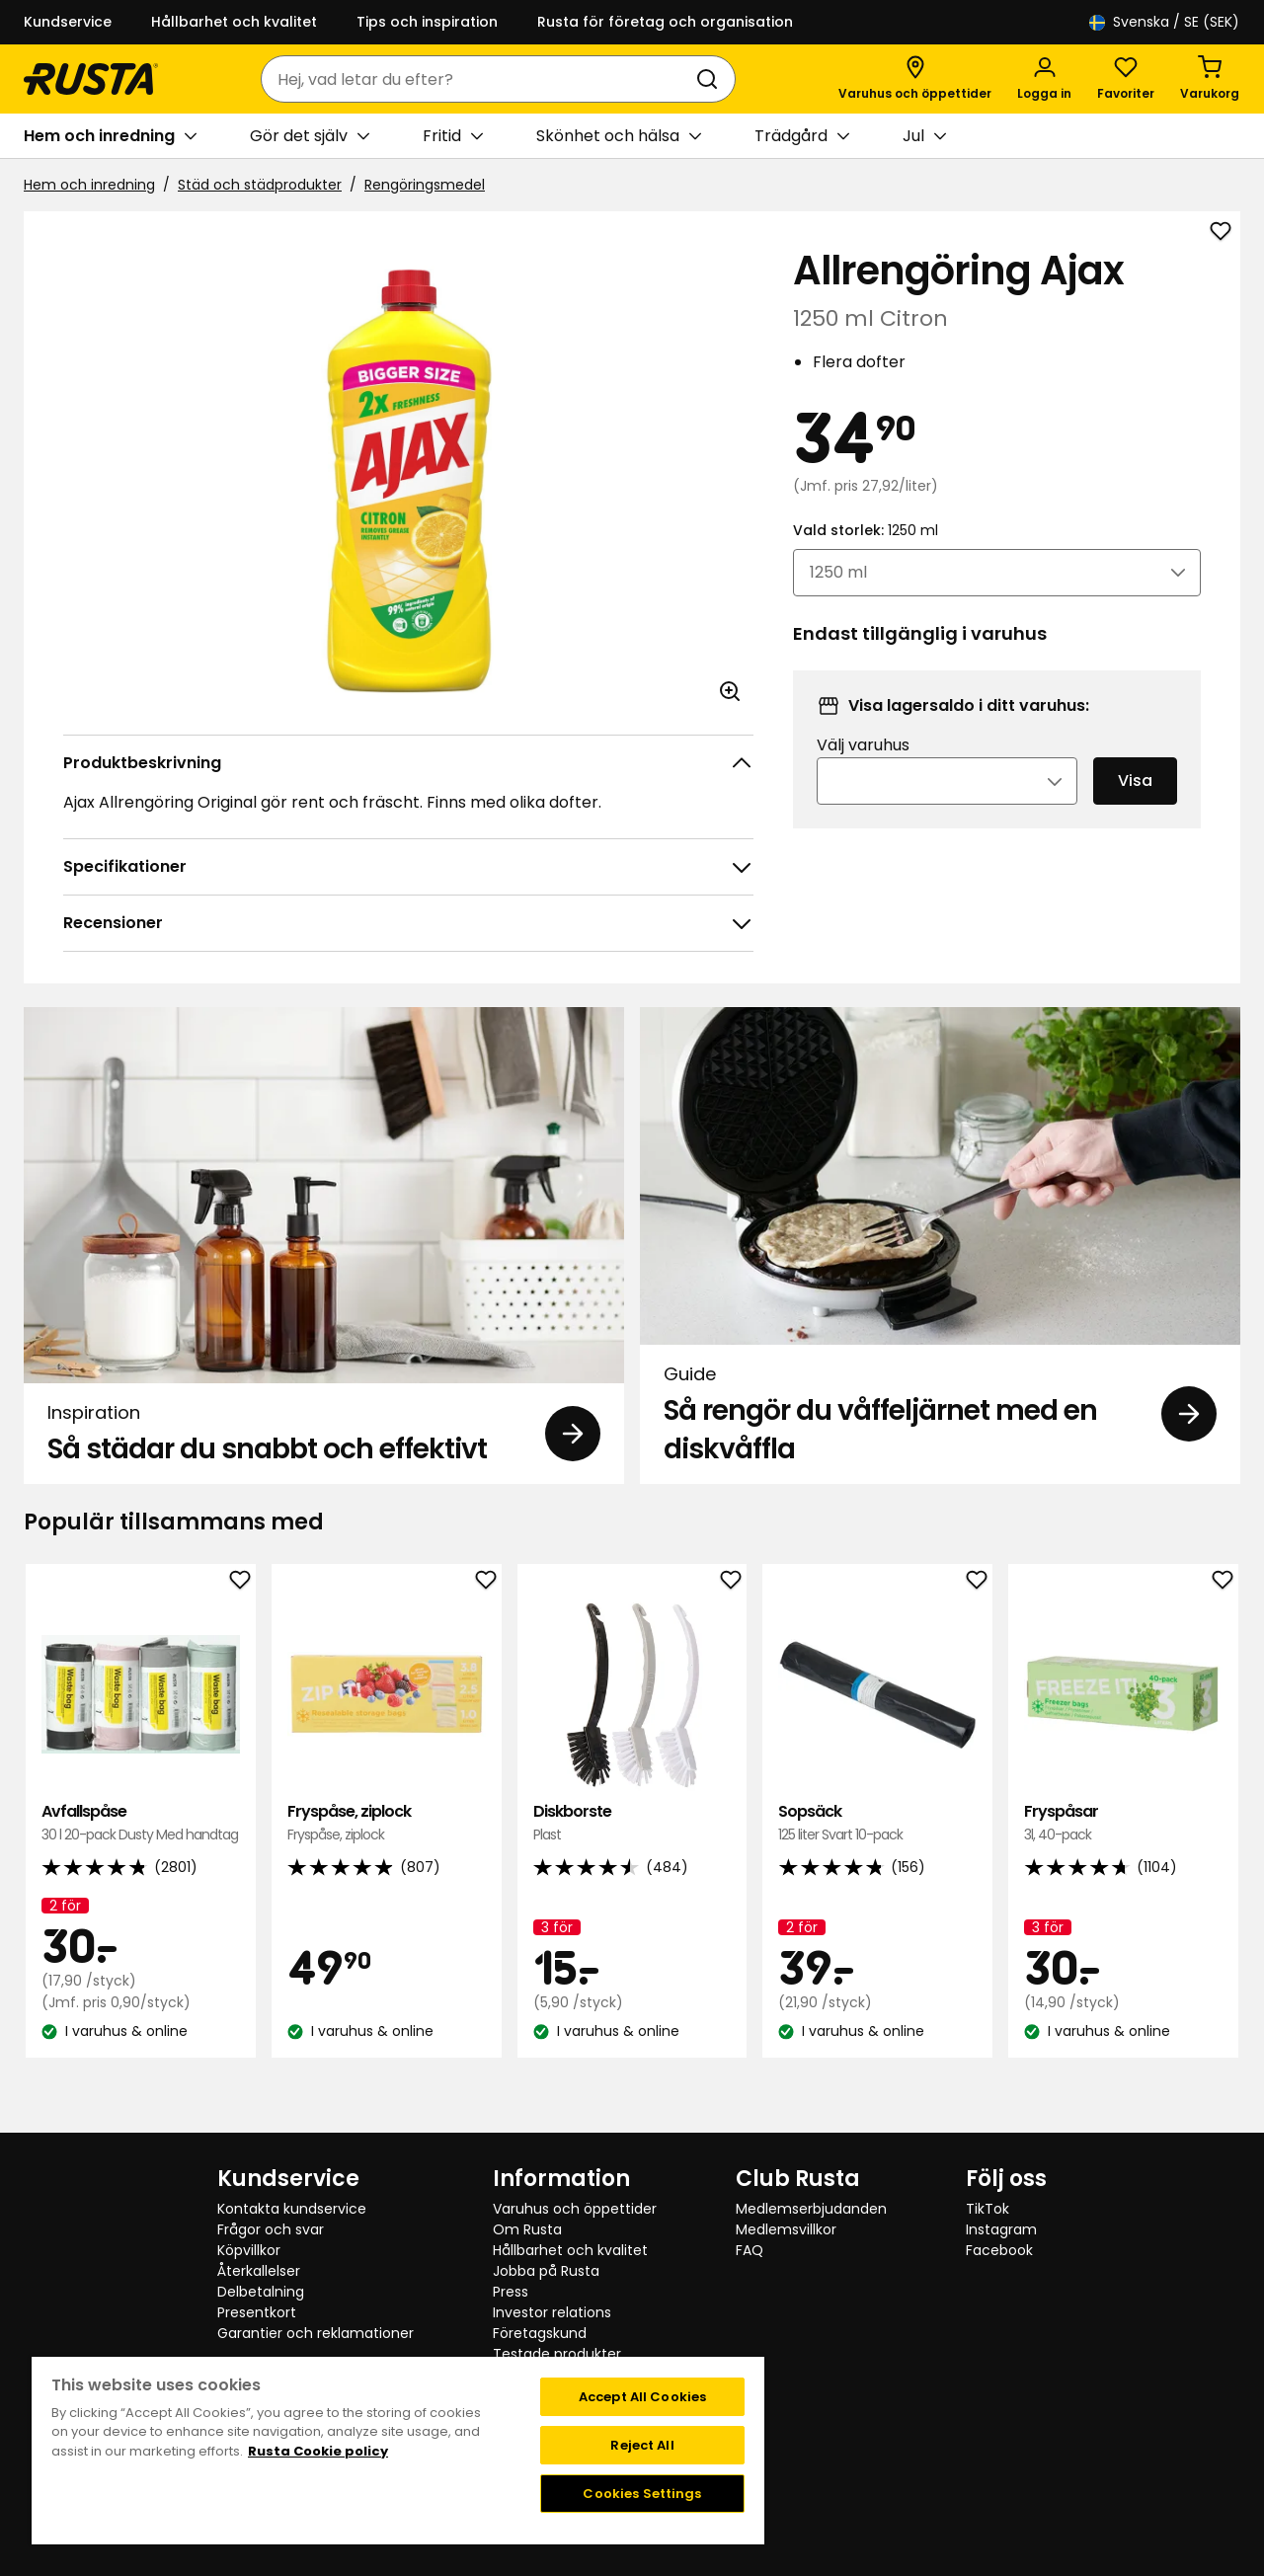 The image size is (1264, 2576). What do you see at coordinates (386, 1823) in the screenshot?
I see `Fryspåse, ziplock` at bounding box center [386, 1823].